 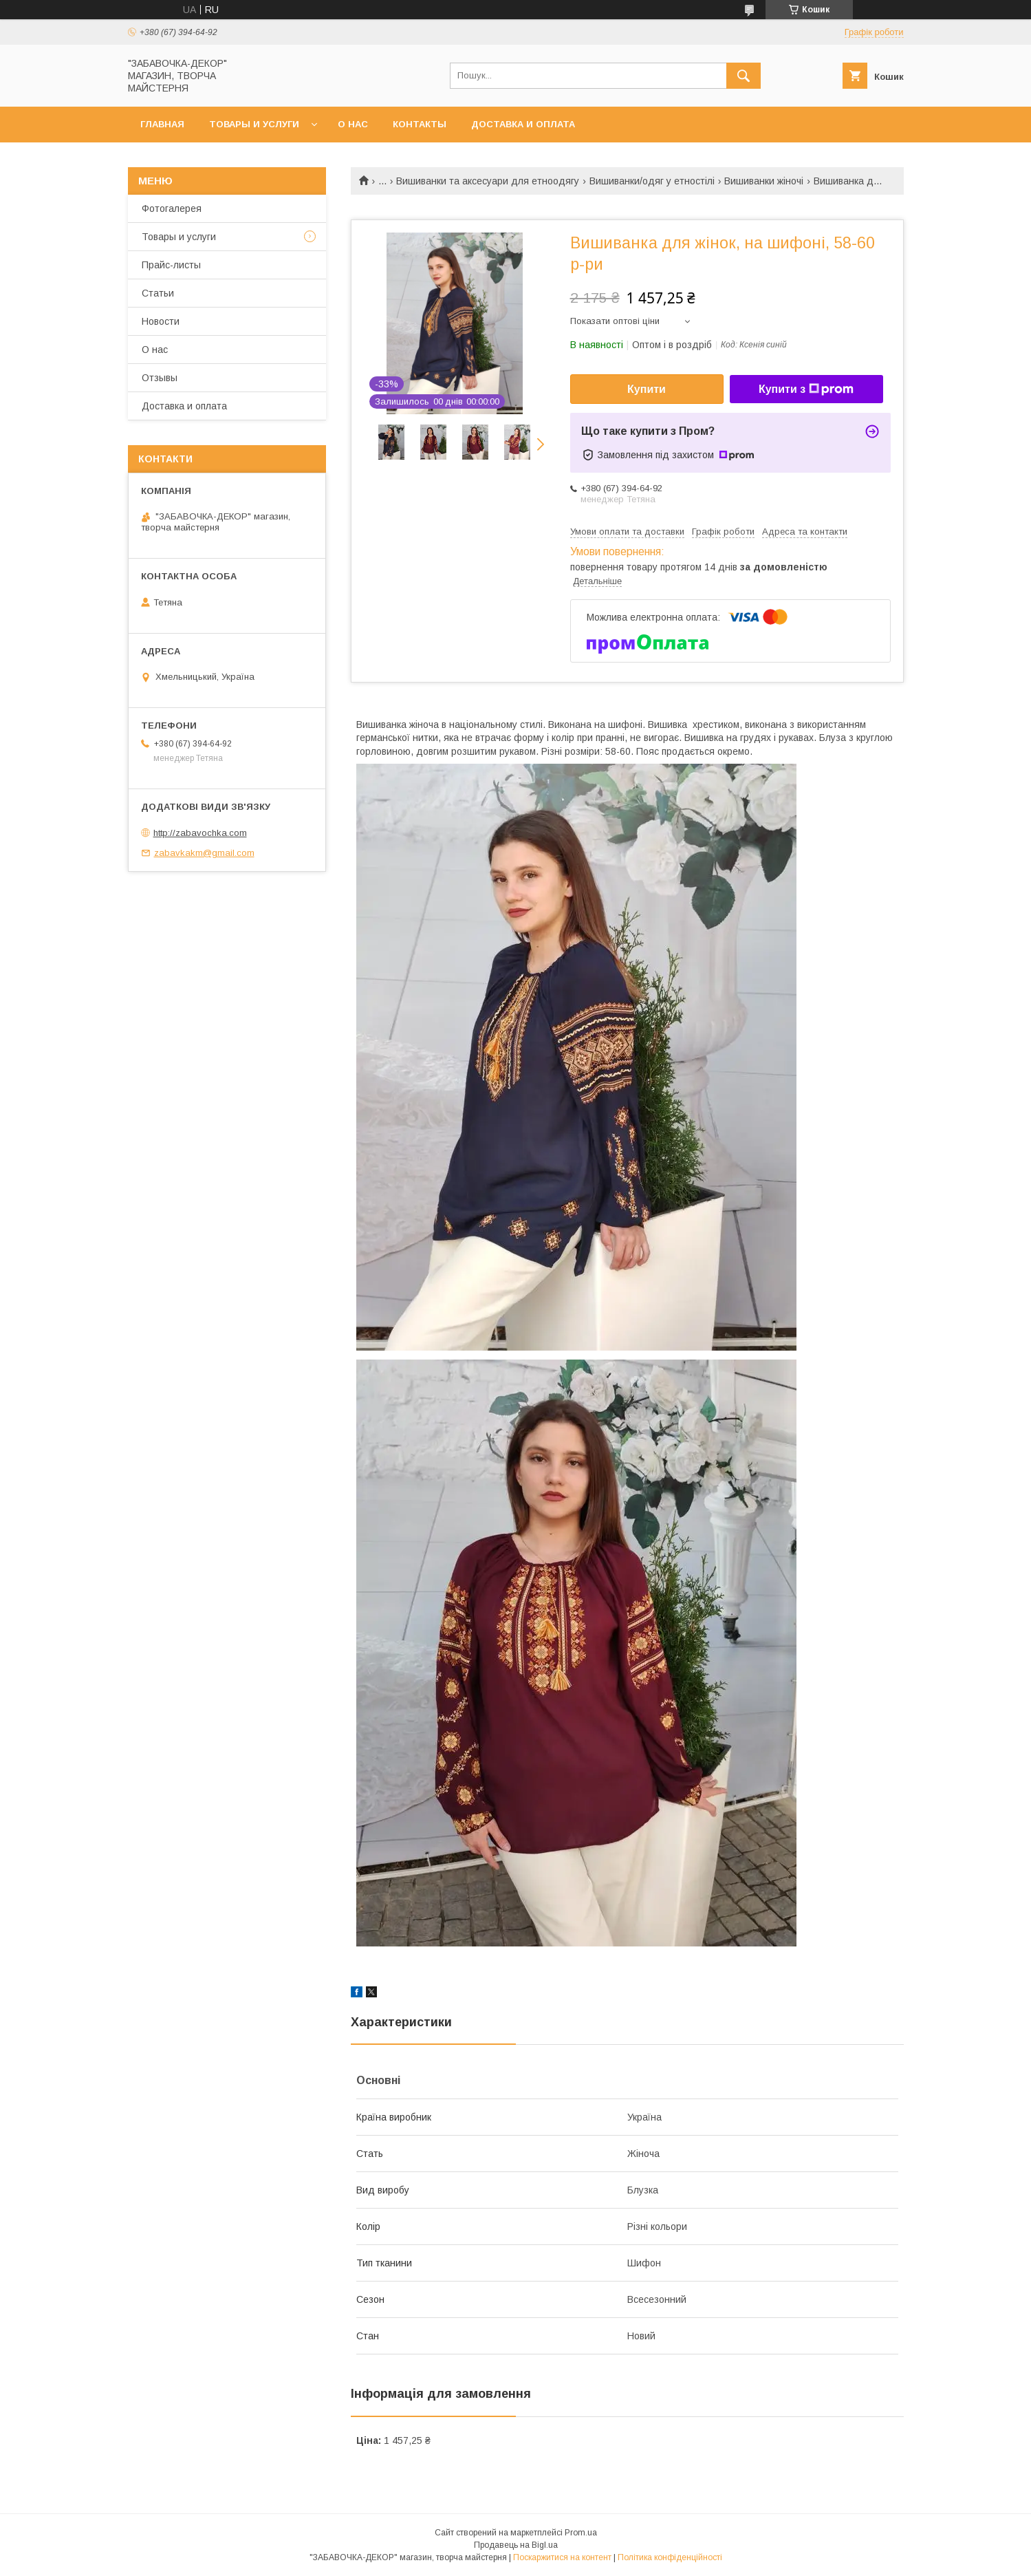 What do you see at coordinates (487, 180) in the screenshot?
I see `Вишиванки та аксесуари для етноодягу` at bounding box center [487, 180].